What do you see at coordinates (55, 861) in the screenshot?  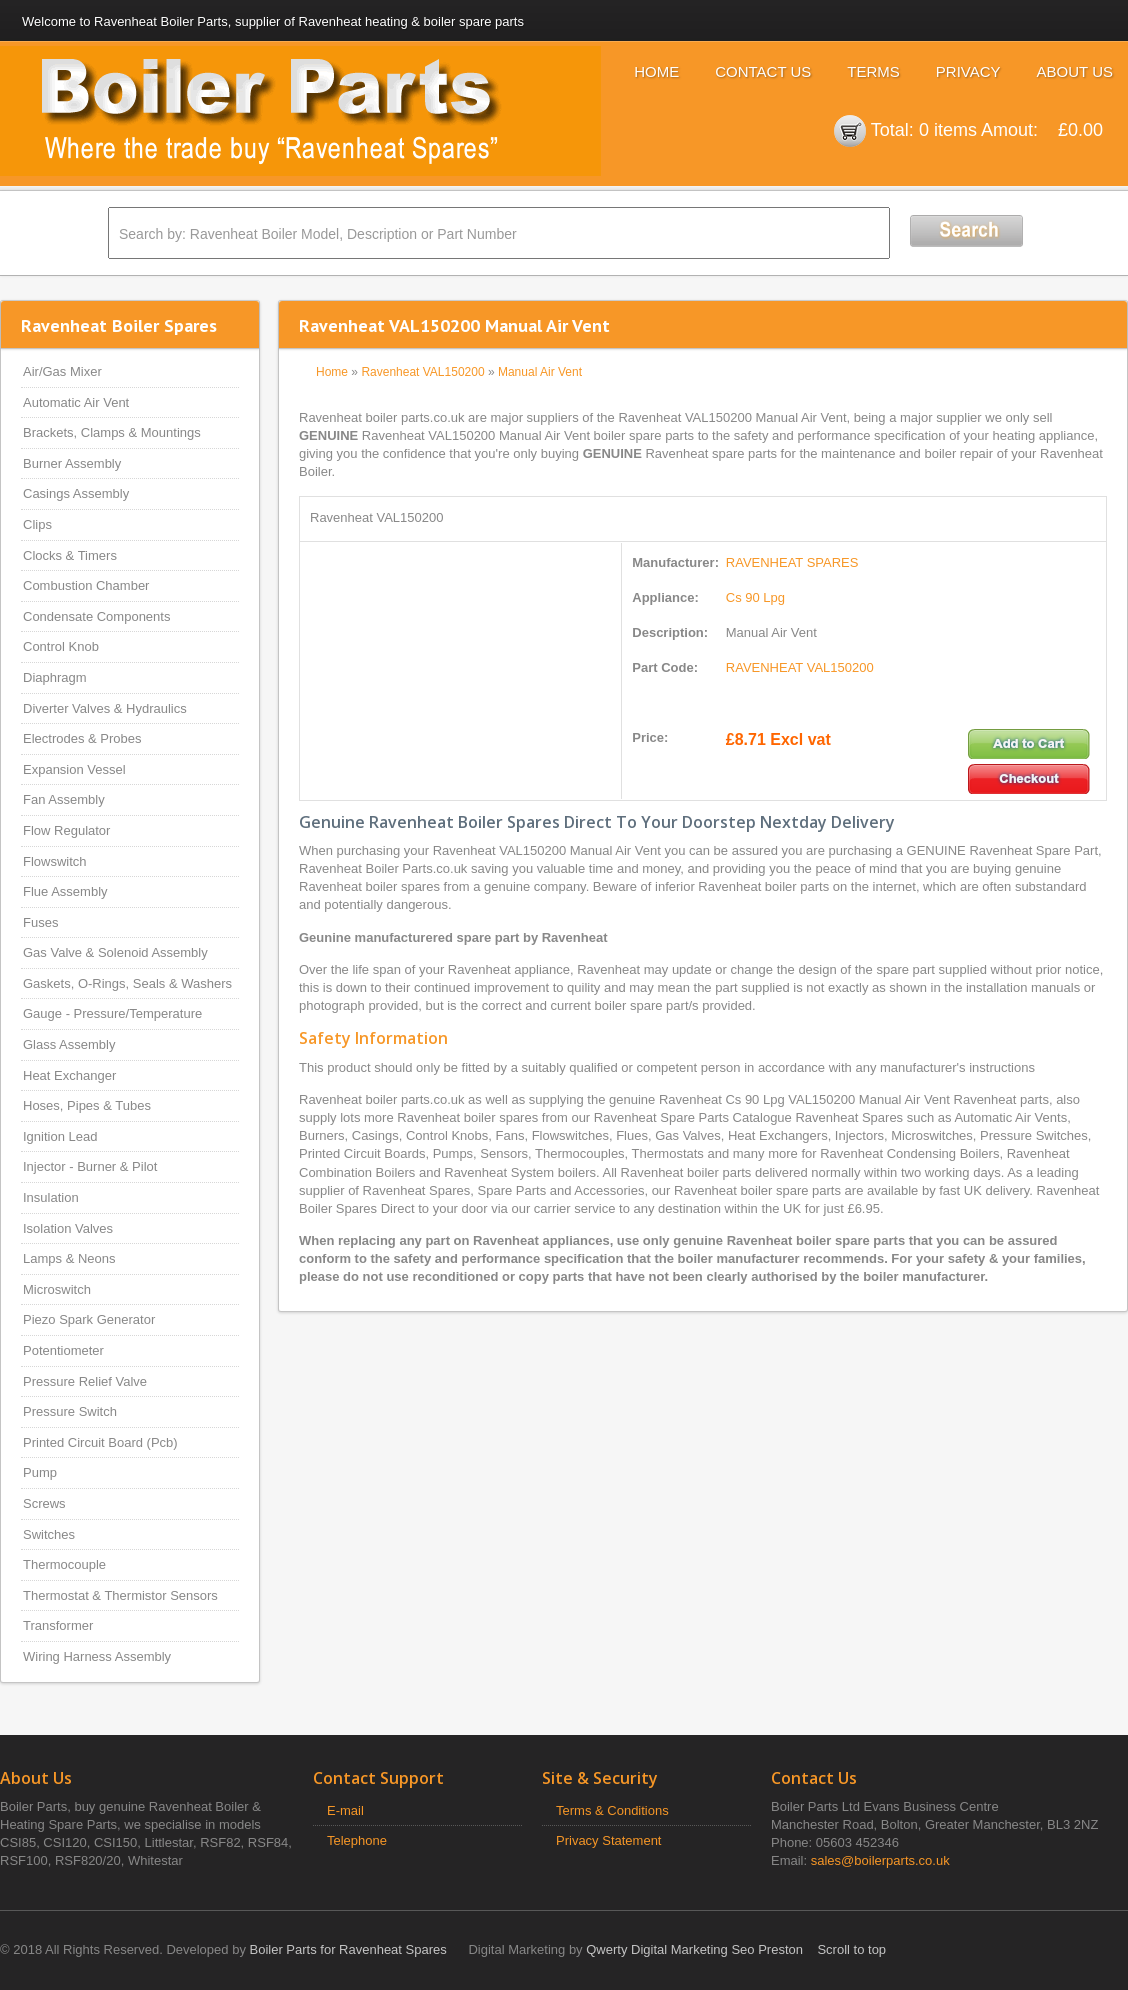 I see `Flowswitch` at bounding box center [55, 861].